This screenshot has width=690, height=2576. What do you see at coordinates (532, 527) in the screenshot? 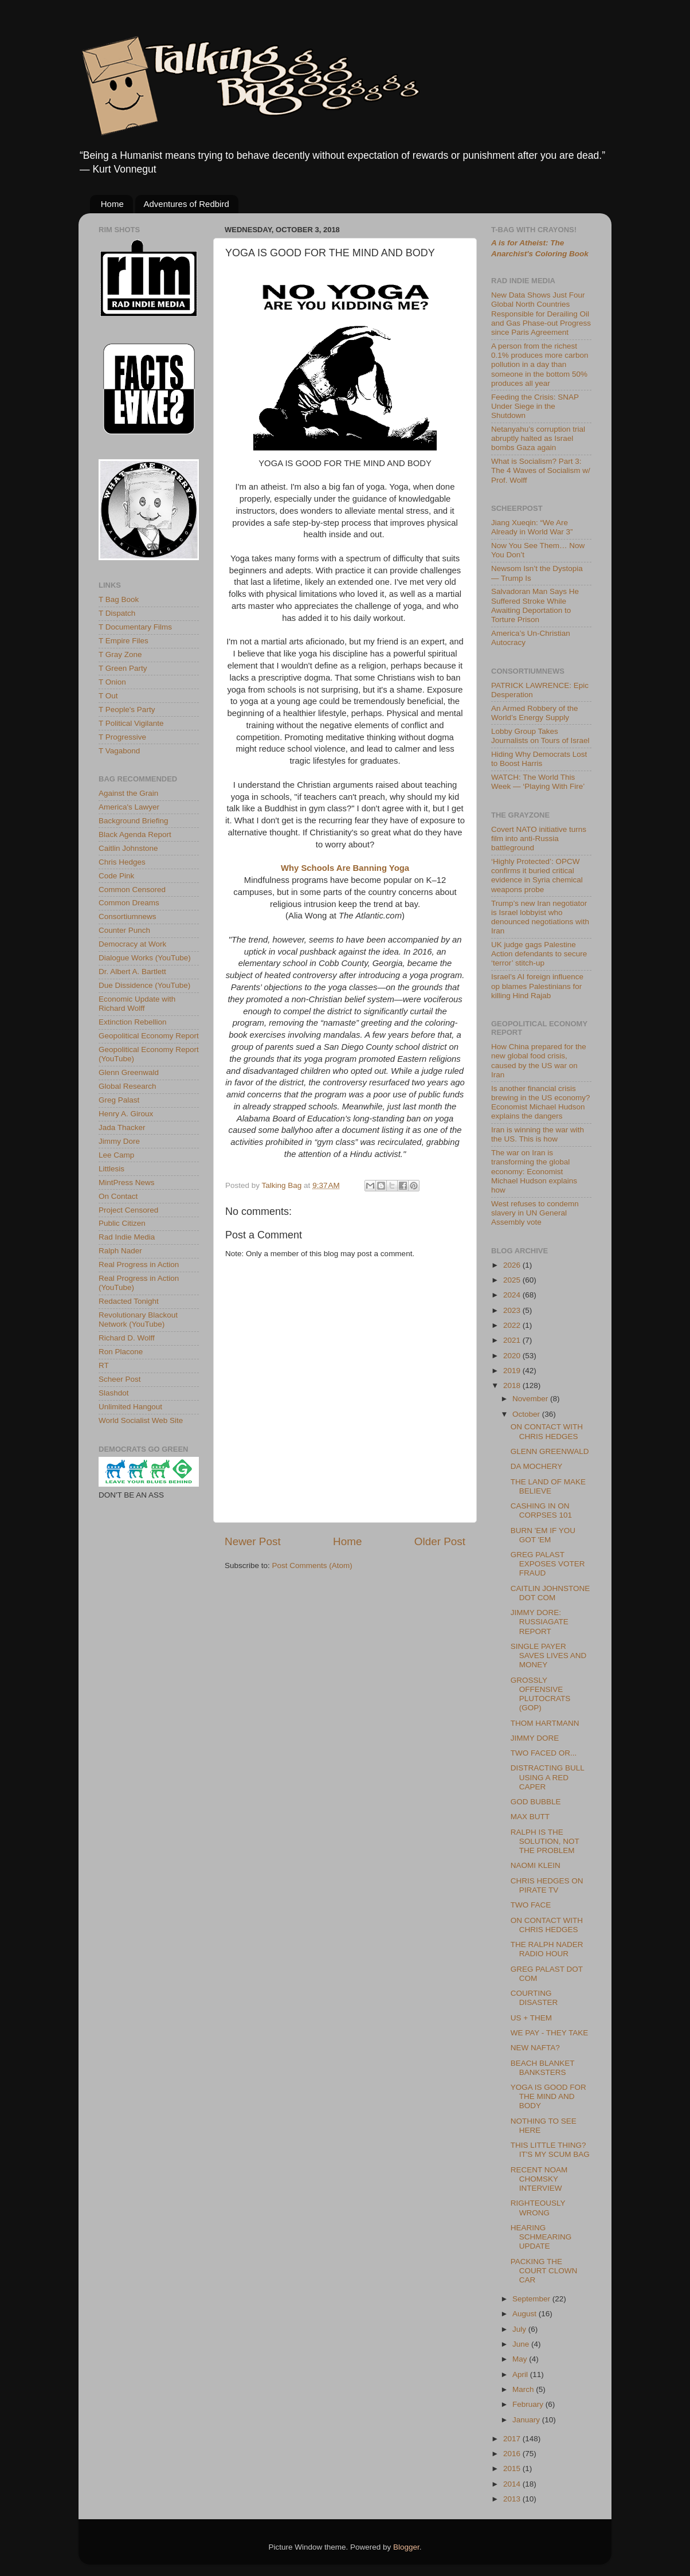
I see `Jiang Xueqin: “We Are Already in World War 3”` at bounding box center [532, 527].